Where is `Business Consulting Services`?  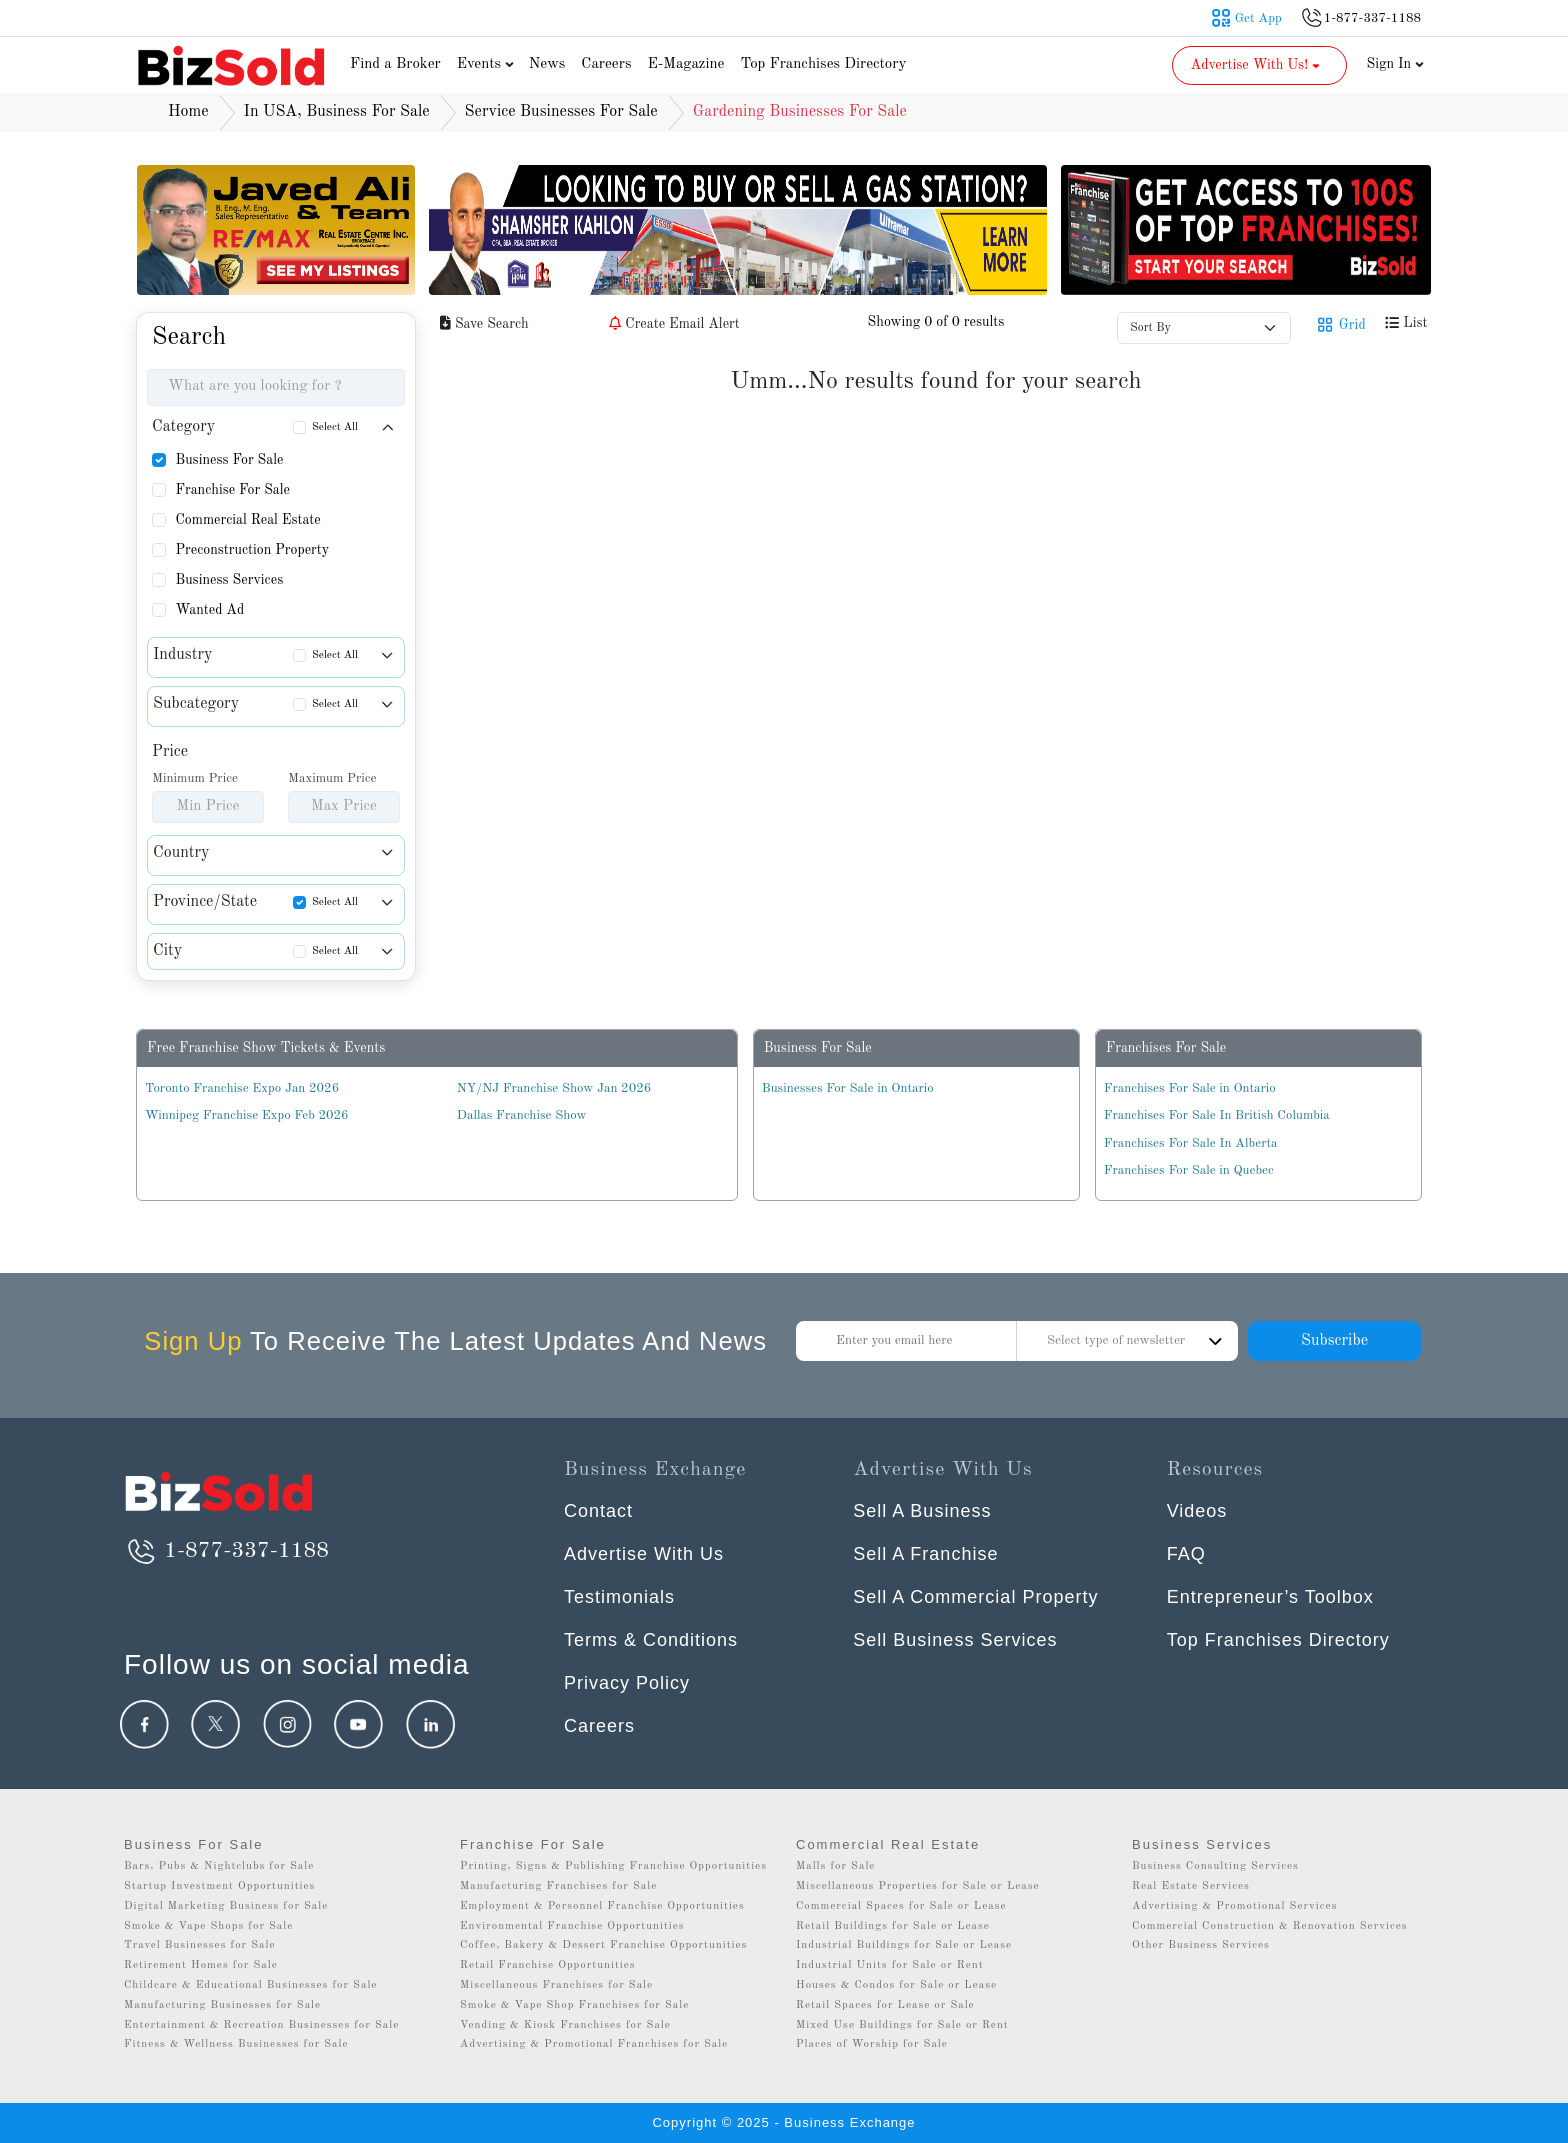
Business Consulting Services is located at coordinates (1215, 1866).